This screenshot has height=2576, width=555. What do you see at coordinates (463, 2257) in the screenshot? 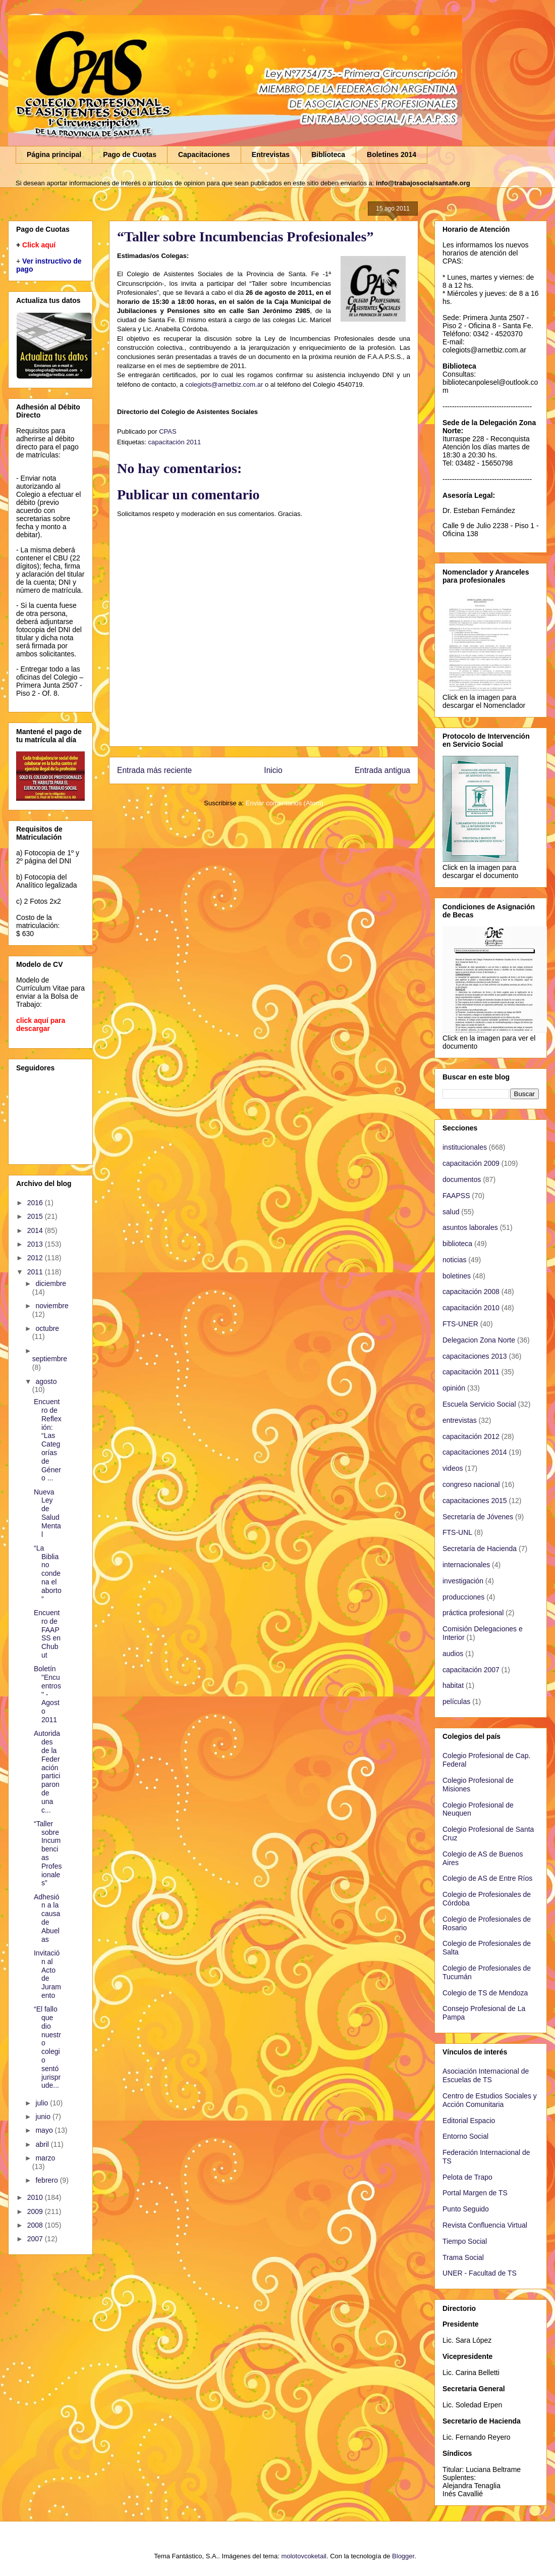
I see `Trama Social` at bounding box center [463, 2257].